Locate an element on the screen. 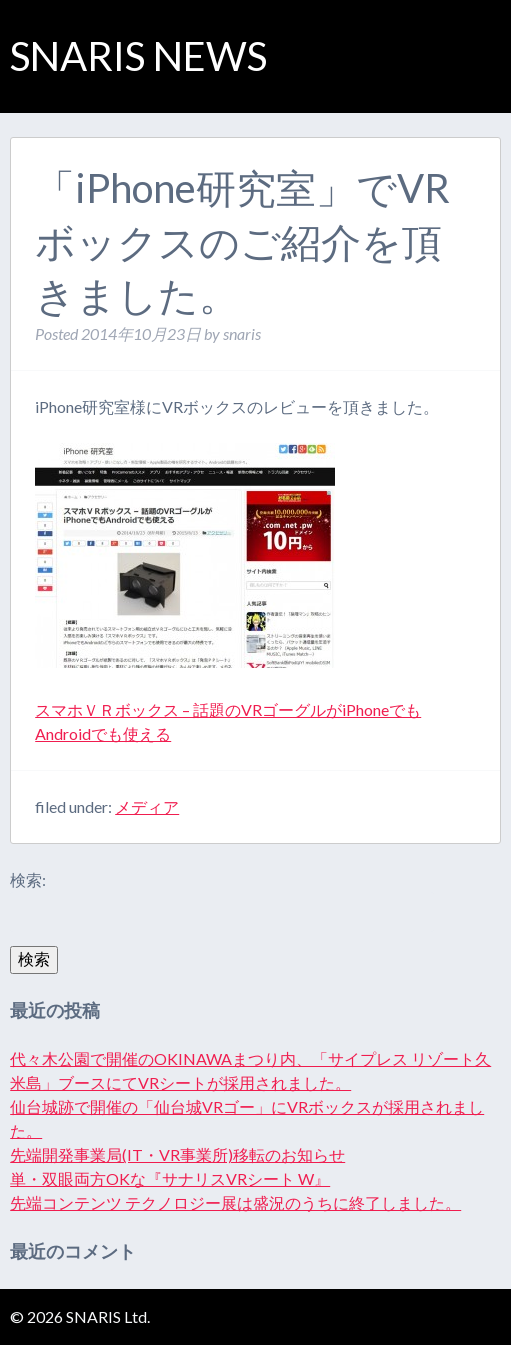 The height and width of the screenshot is (1345, 511). 検索: is located at coordinates (28, 879).